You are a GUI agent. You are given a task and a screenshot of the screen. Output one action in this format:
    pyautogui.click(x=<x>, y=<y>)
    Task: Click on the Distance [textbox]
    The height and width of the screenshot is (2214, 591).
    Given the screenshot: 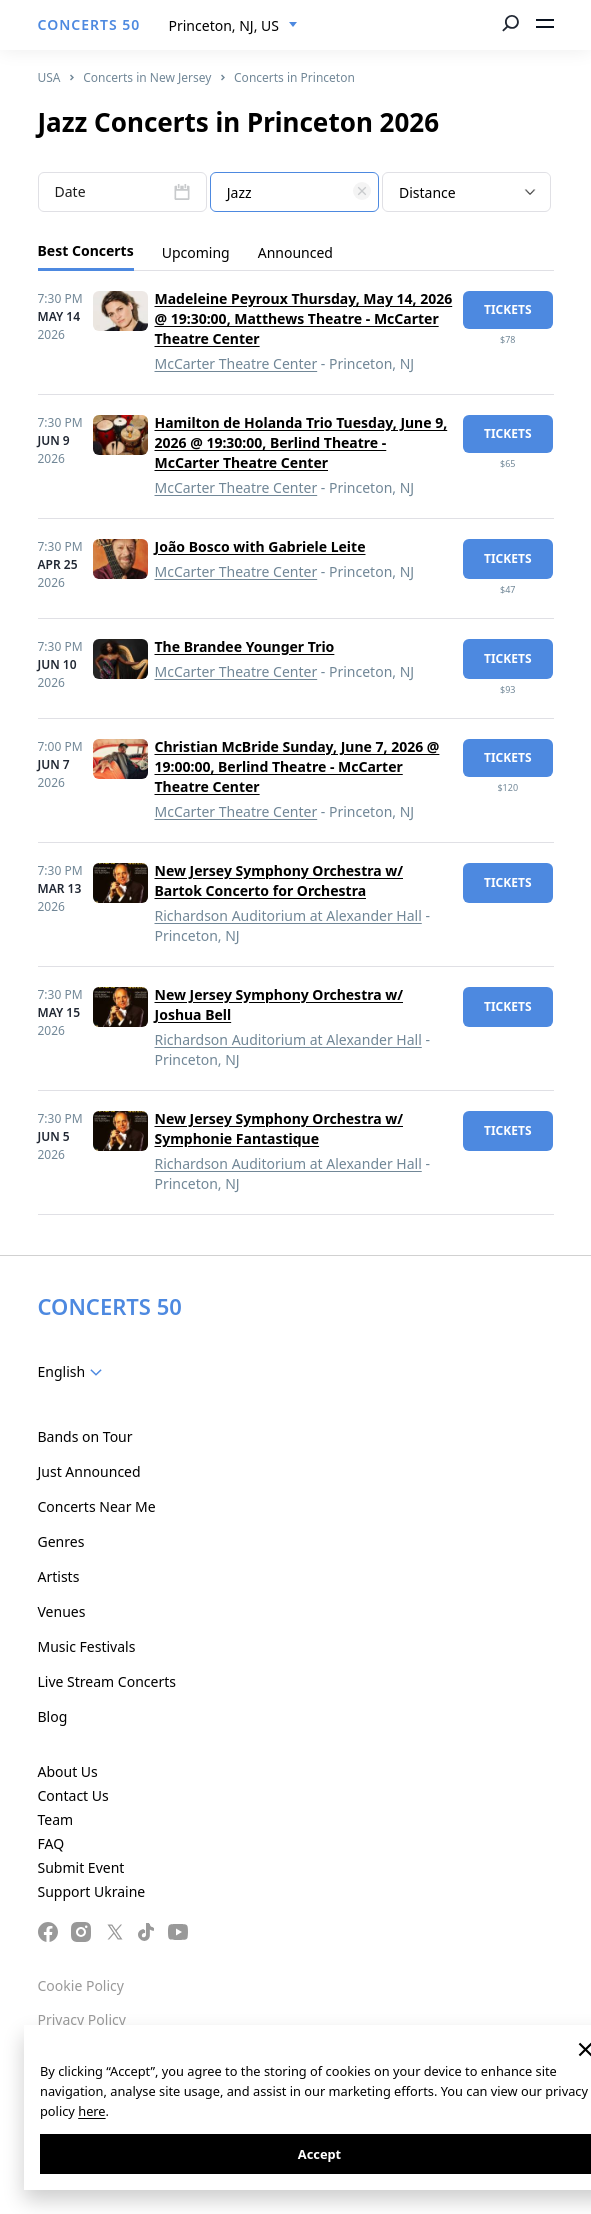 What is the action you would take?
    pyautogui.click(x=427, y=192)
    